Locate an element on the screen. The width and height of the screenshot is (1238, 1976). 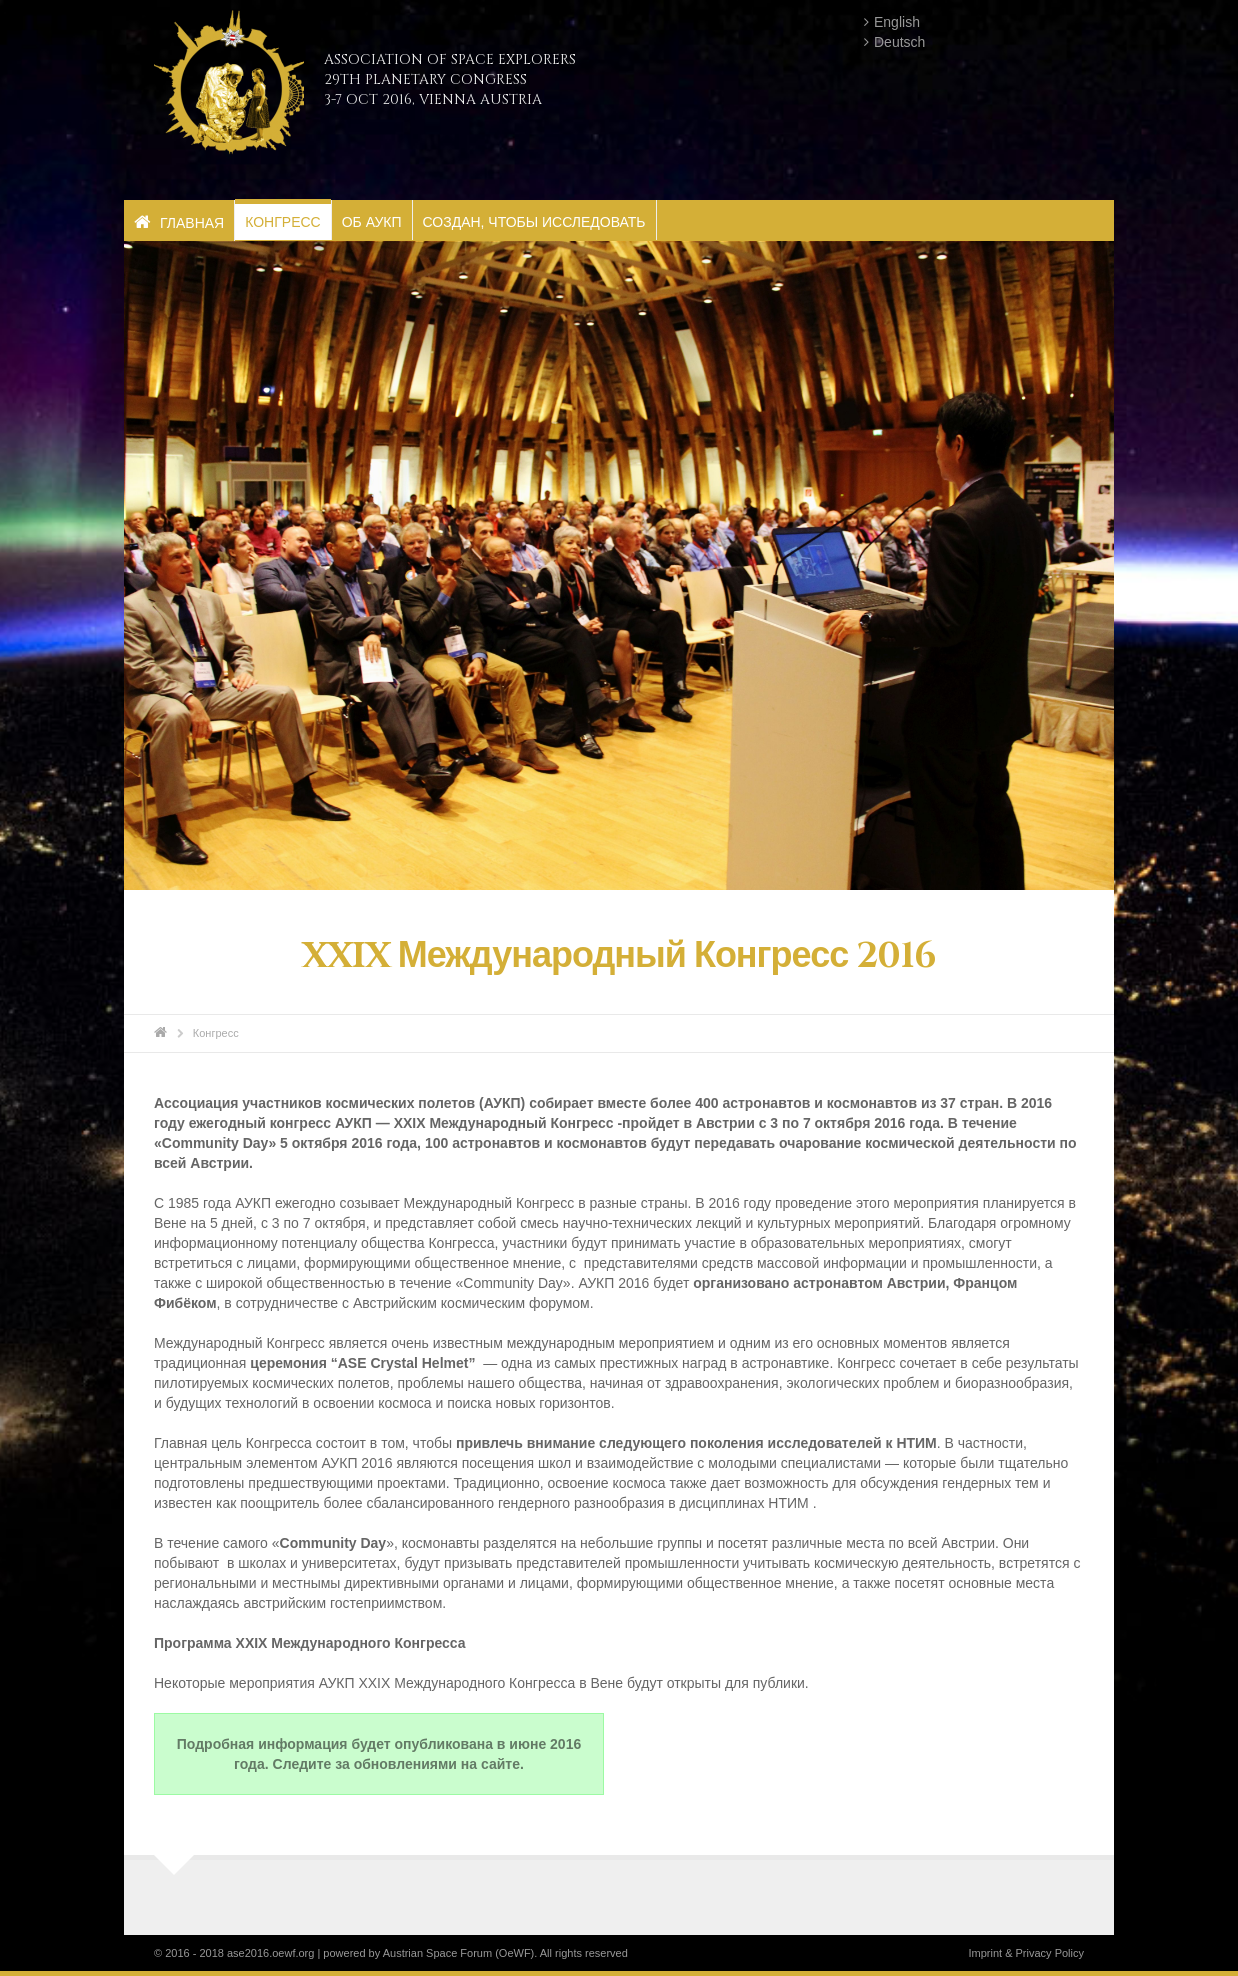
English is located at coordinates (897, 22).